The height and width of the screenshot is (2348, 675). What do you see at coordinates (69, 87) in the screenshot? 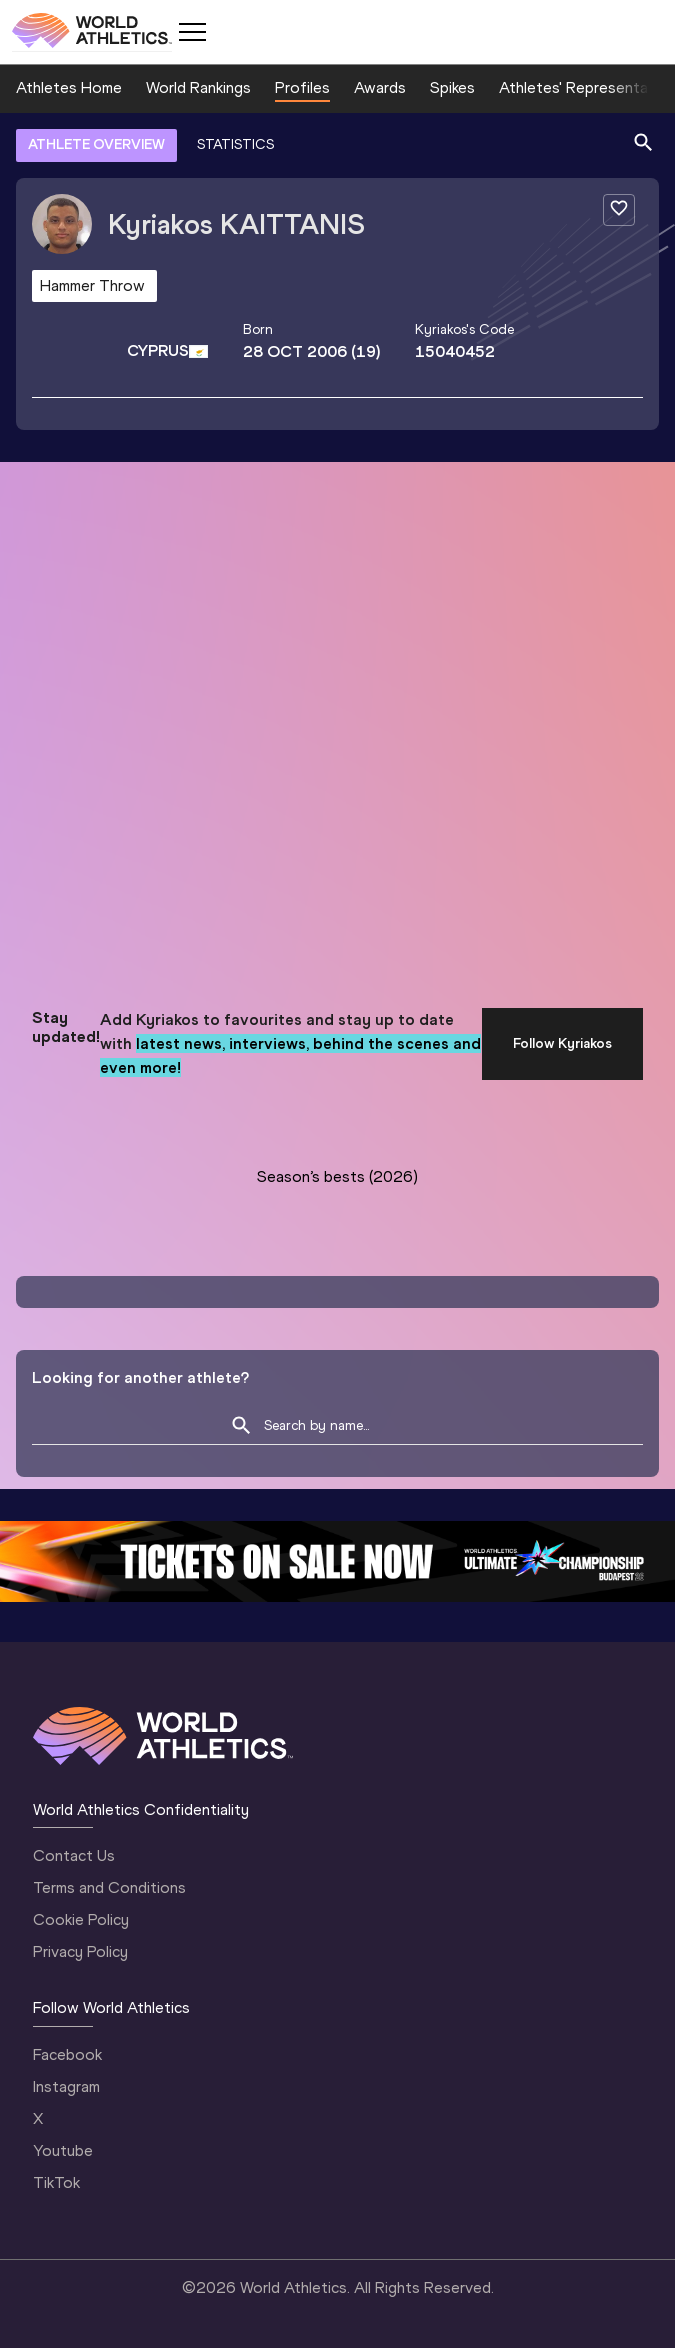
I see `Athletes Home` at bounding box center [69, 87].